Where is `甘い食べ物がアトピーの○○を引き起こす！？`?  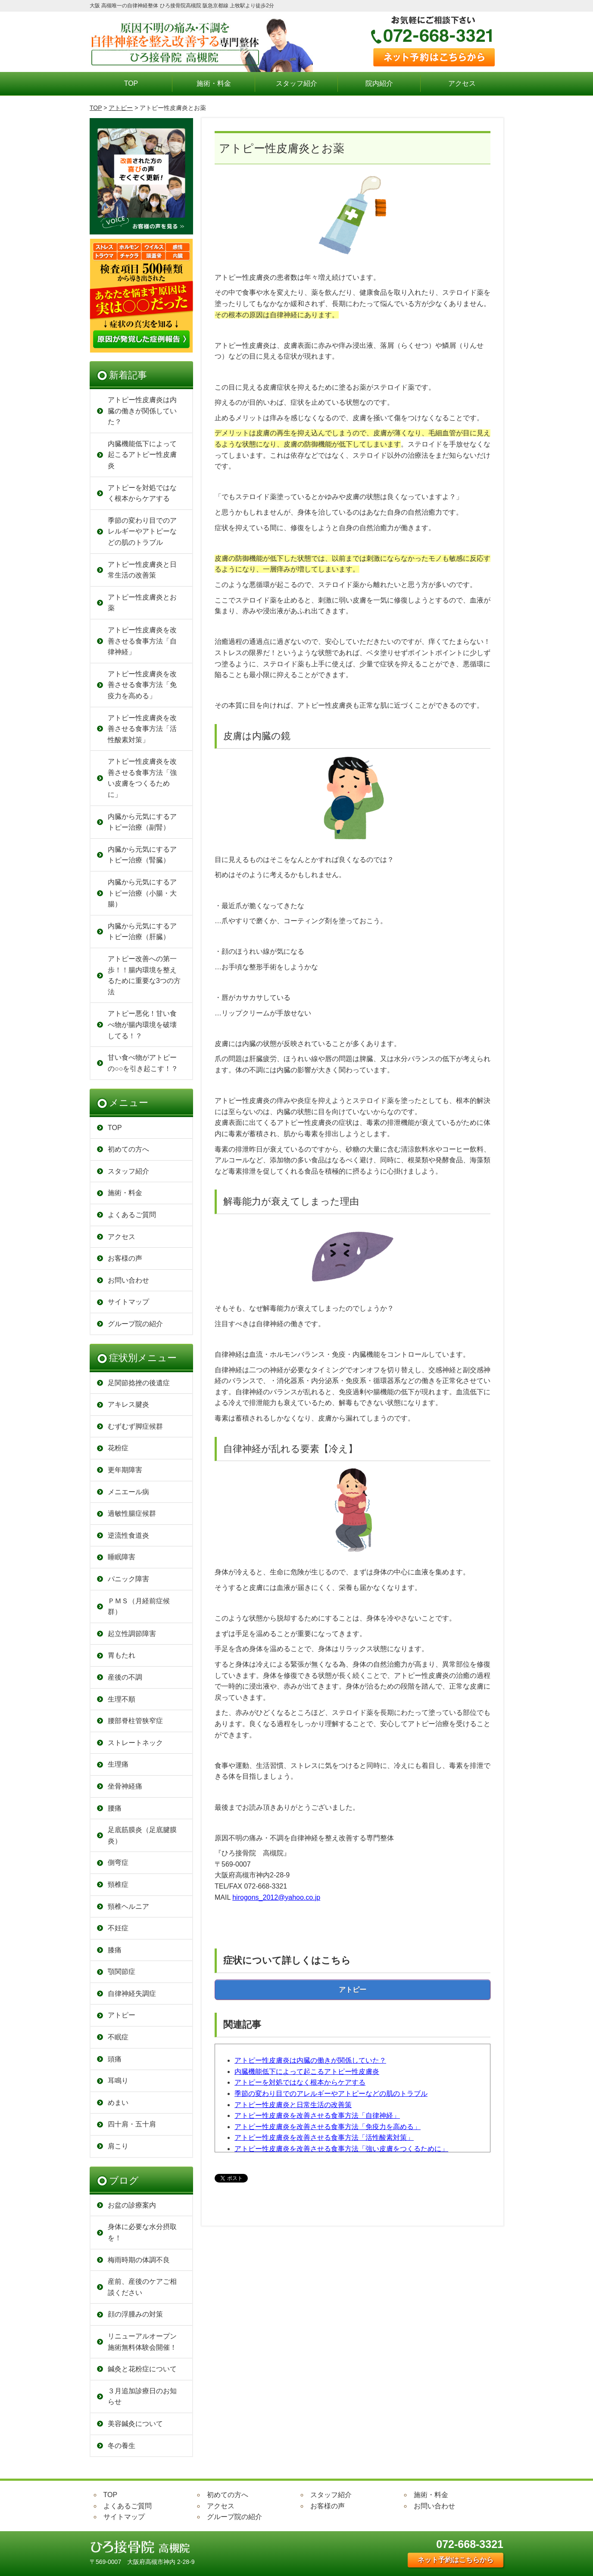 甘い食べ物がアトピーの○○を引き起こす！？ is located at coordinates (143, 1063).